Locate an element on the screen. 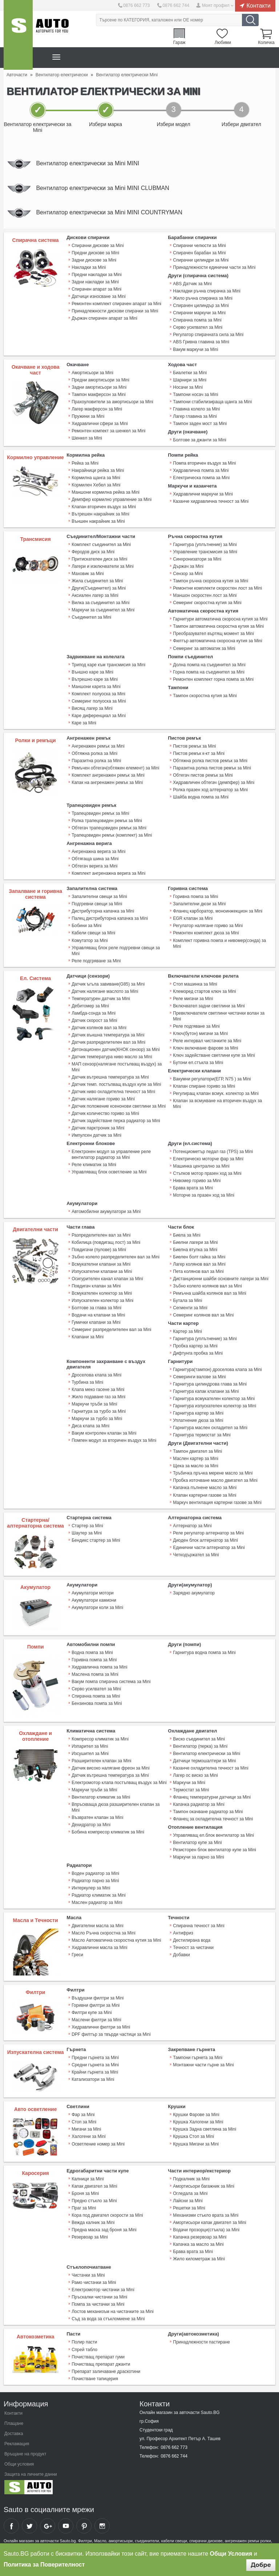 The height and width of the screenshot is (2576, 279). Крушка Халогени за Mini is located at coordinates (198, 2120).